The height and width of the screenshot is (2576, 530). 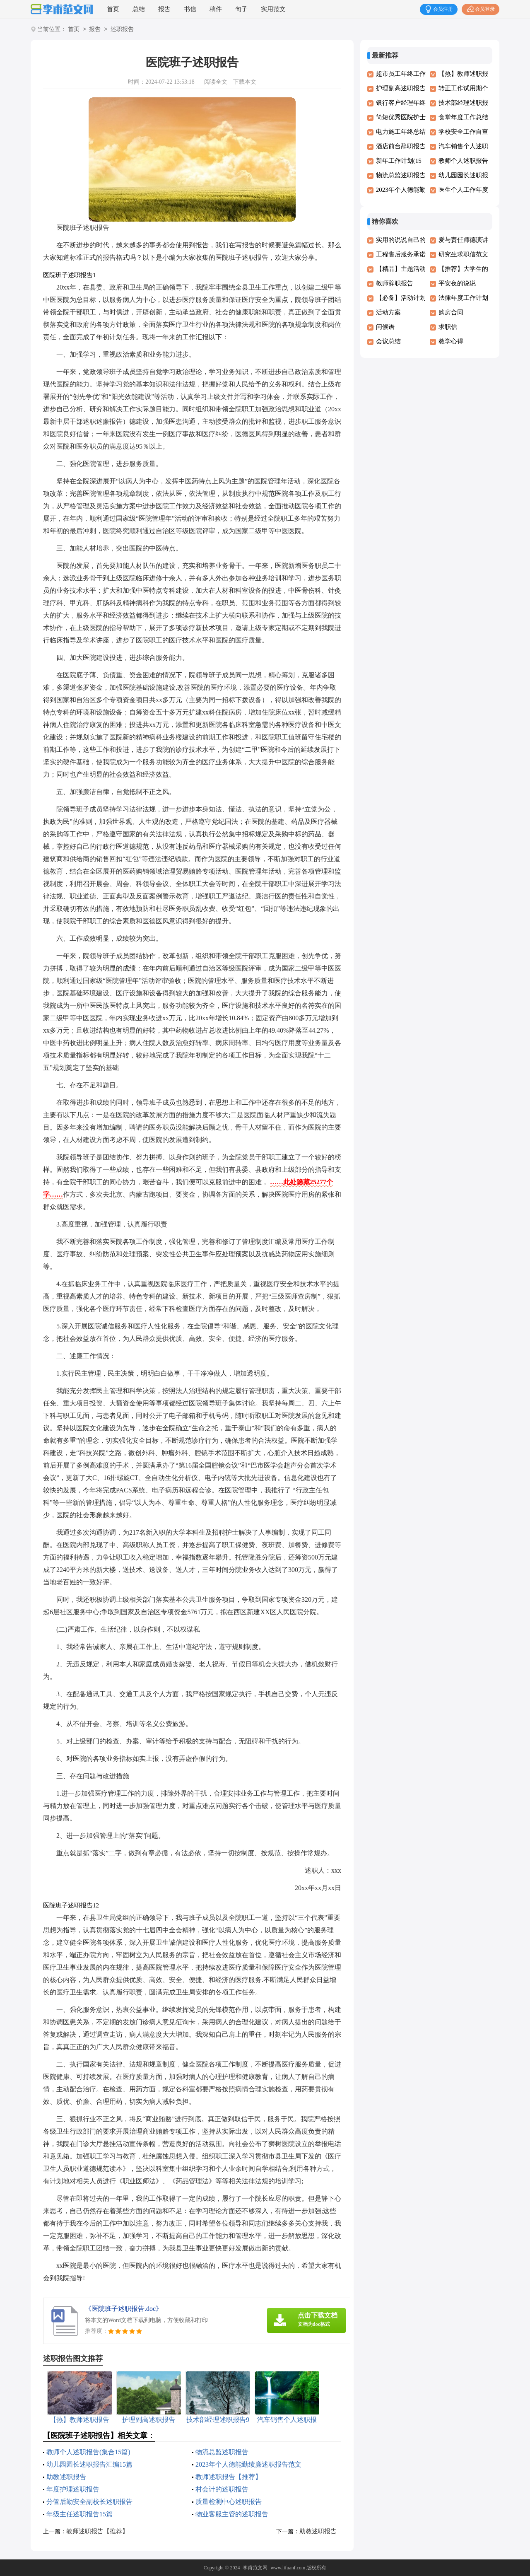 I want to click on 会议总结, so click(x=388, y=341).